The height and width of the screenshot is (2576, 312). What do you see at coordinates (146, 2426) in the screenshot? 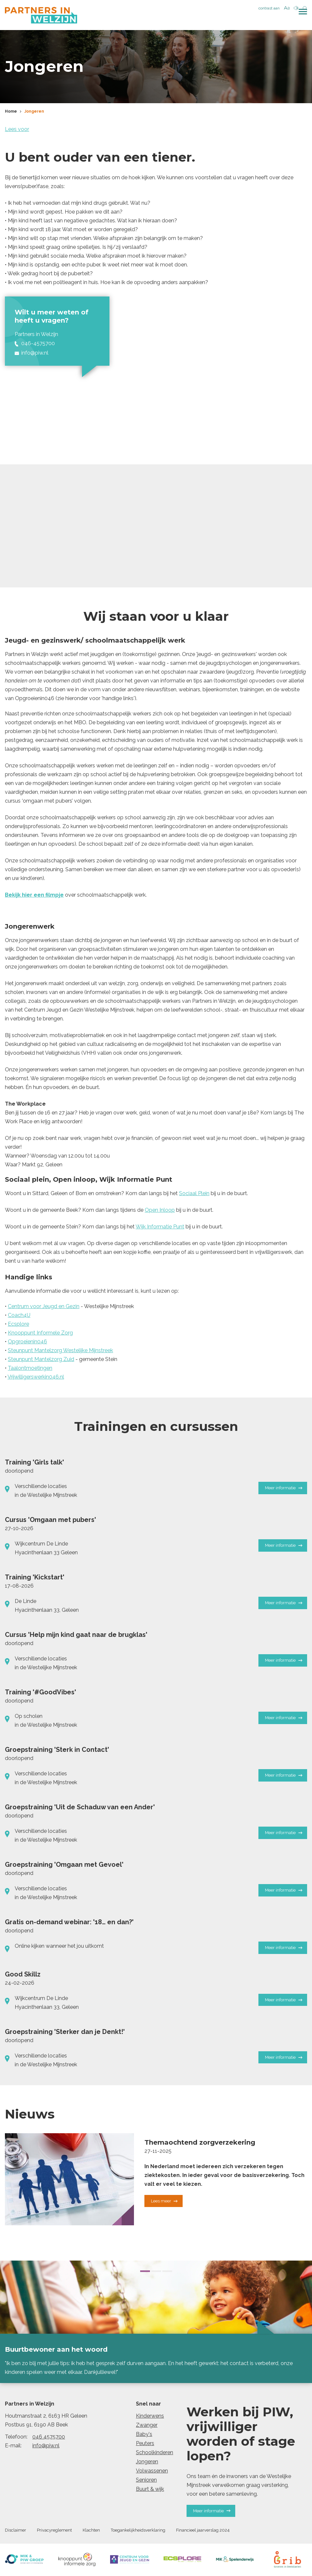
I see `Zwanger` at bounding box center [146, 2426].